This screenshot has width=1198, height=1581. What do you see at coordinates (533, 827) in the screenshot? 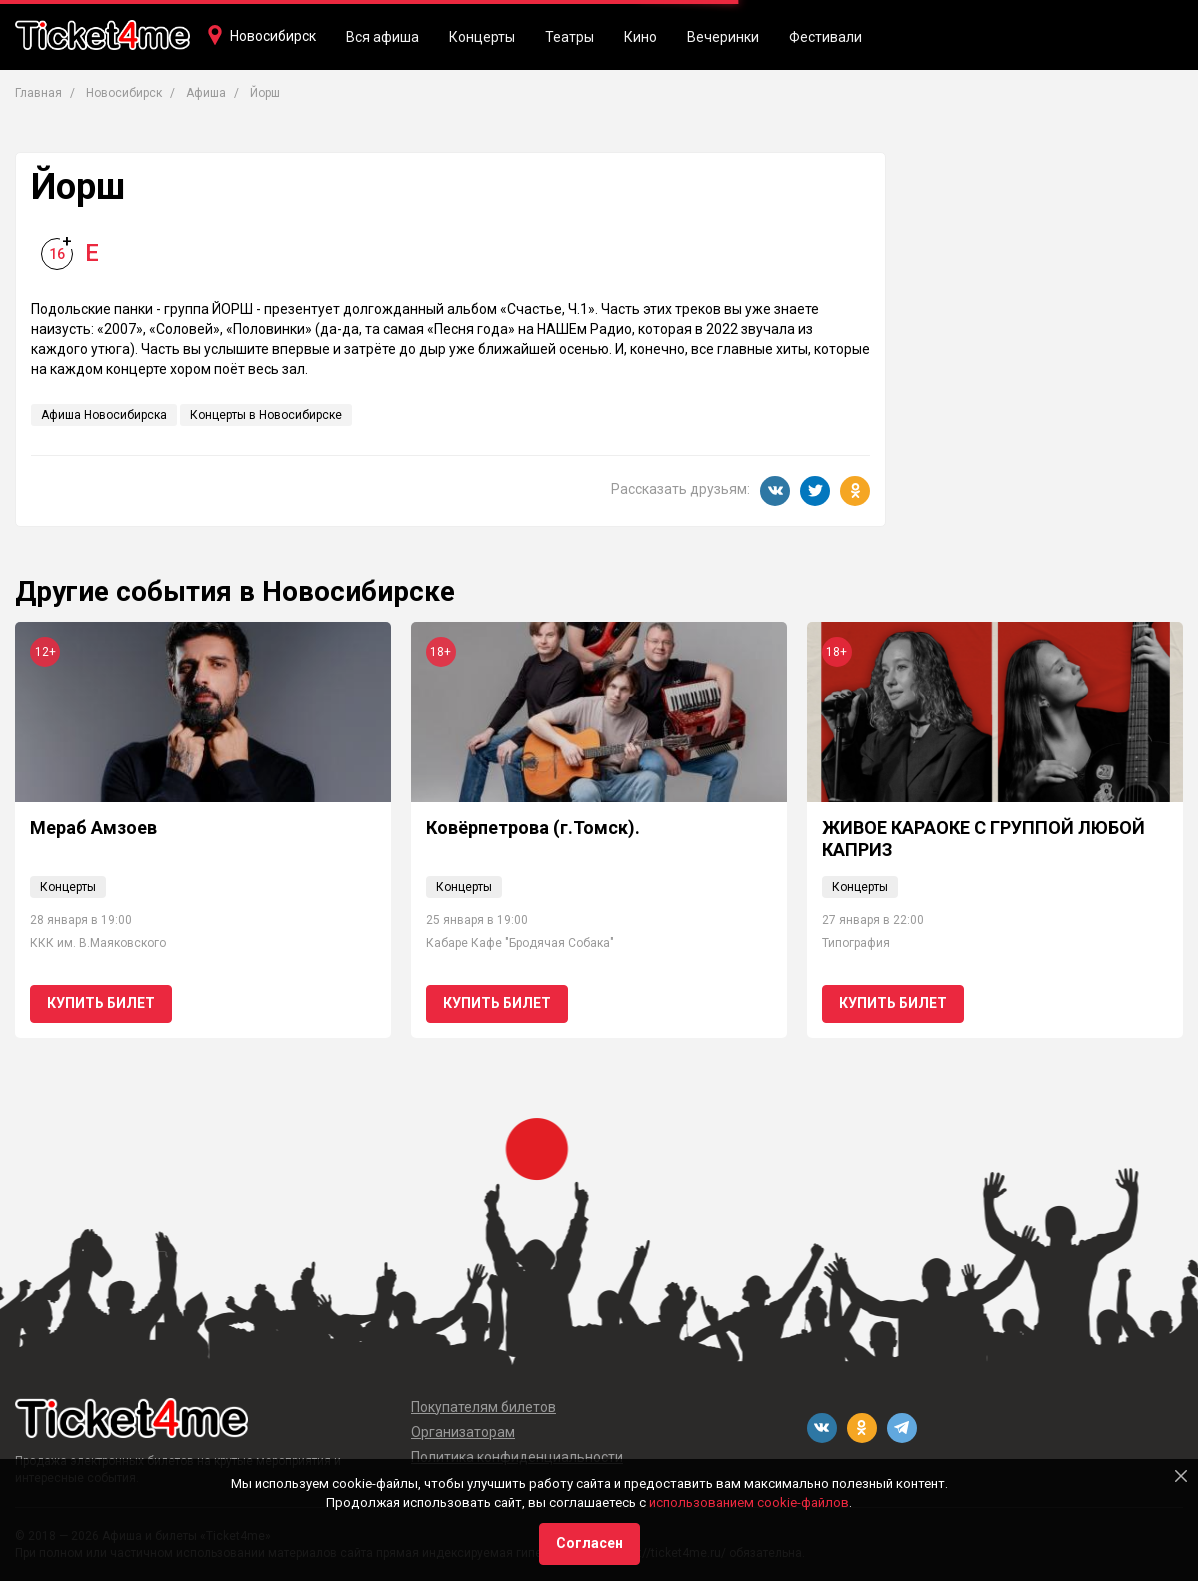
I see `Ковёрпетрова (г.Томск).` at bounding box center [533, 827].